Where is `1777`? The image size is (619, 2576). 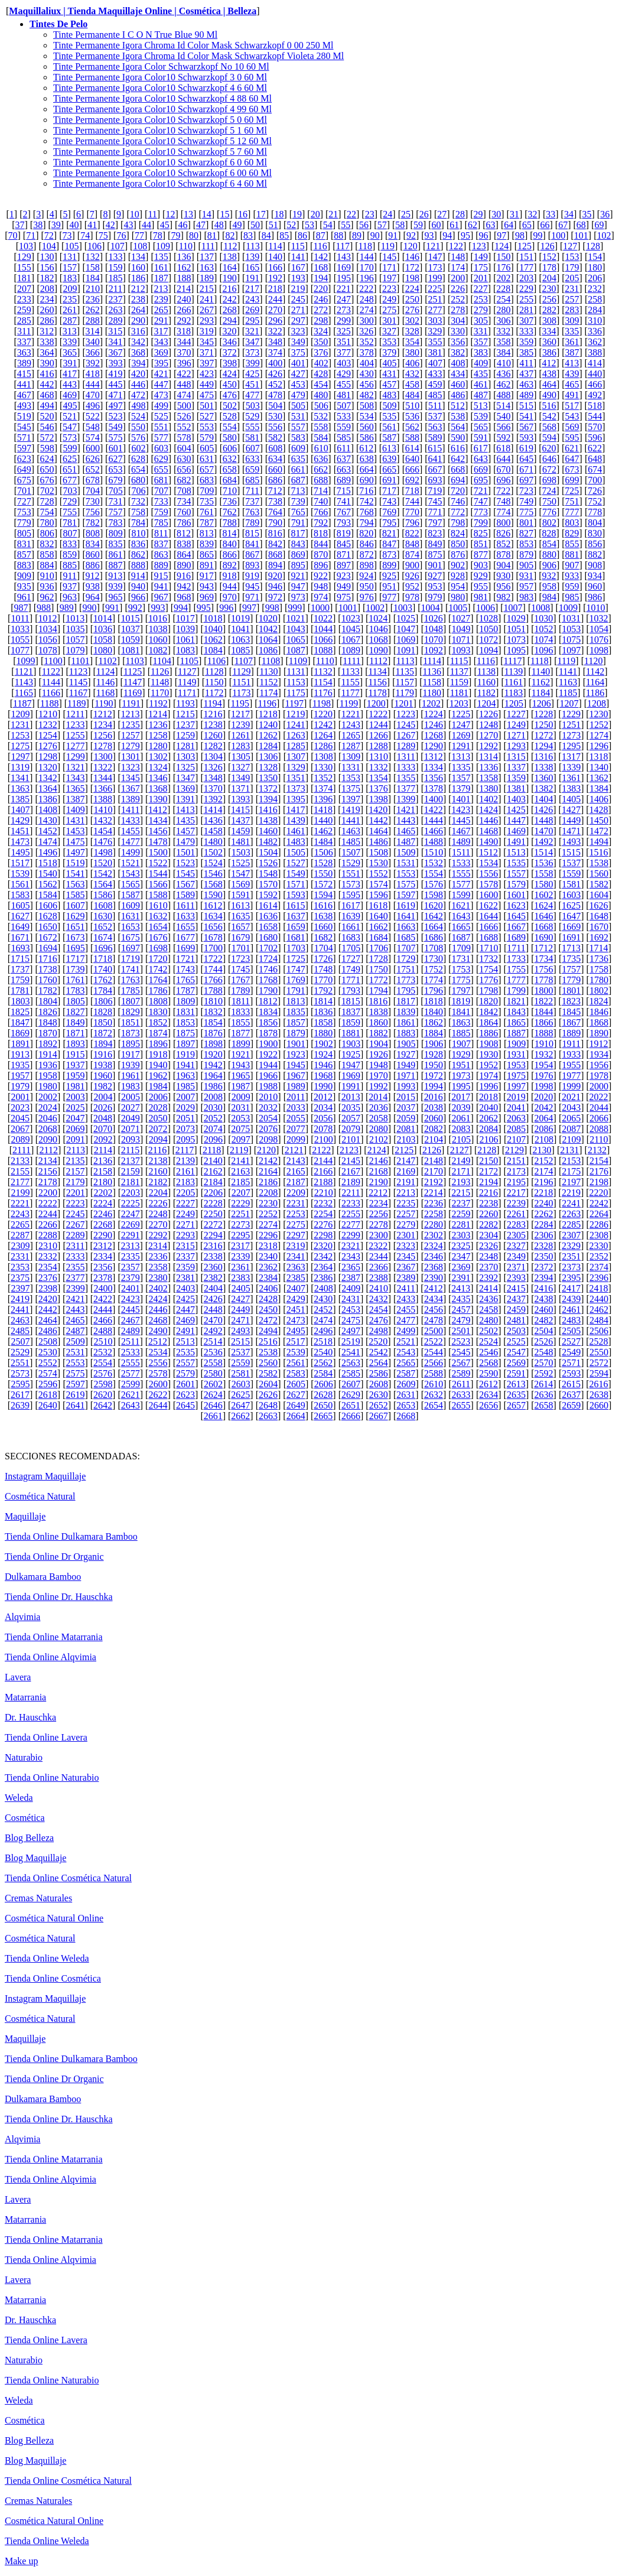 1777 is located at coordinates (516, 980).